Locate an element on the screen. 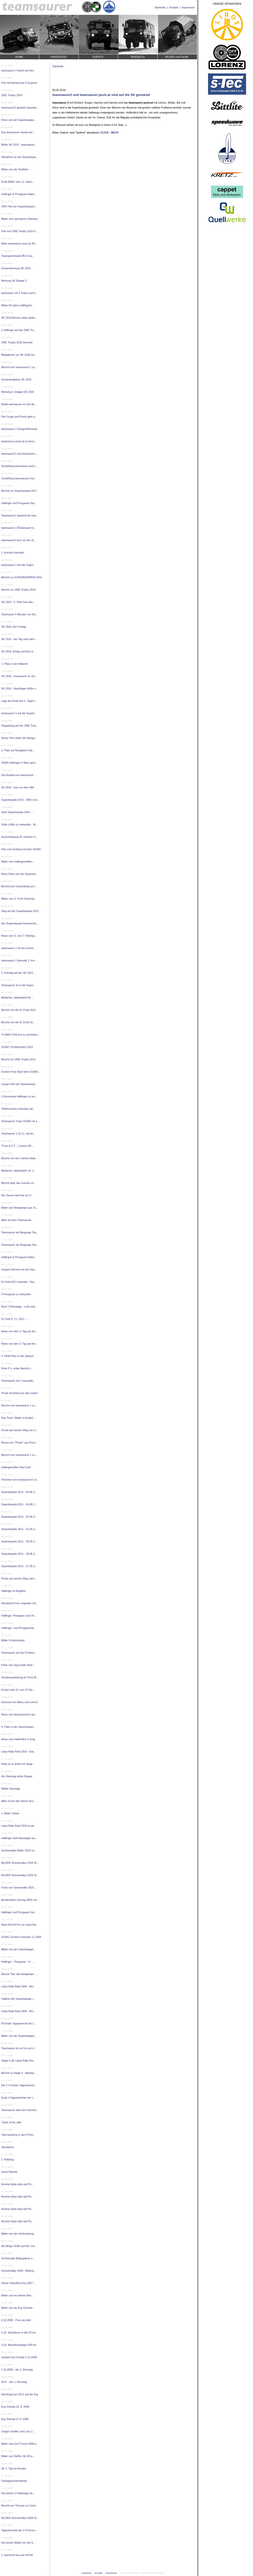  KLICK - MICH! is located at coordinates (110, 132).